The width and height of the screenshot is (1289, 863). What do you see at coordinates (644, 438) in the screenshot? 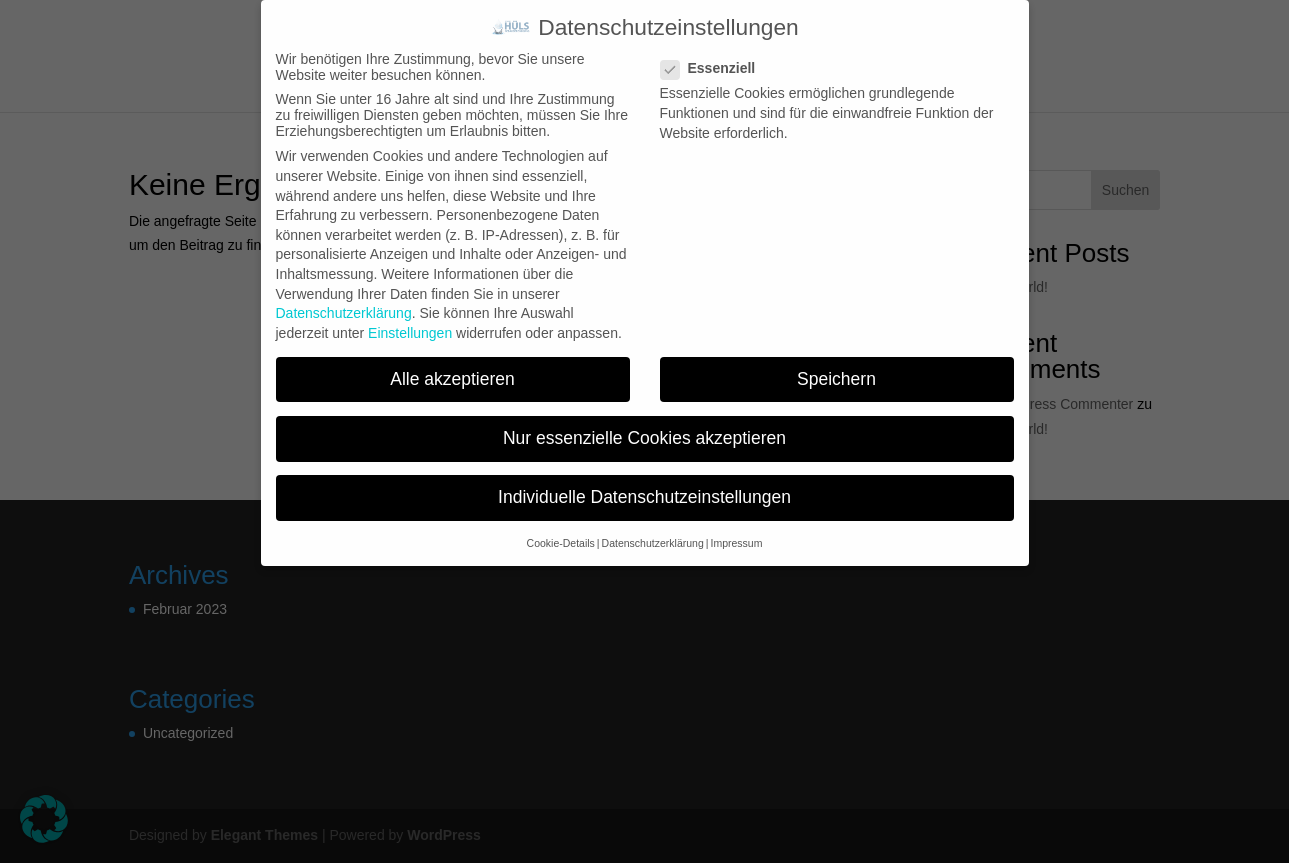
I see `Nur essenzielle Cookies akzeptieren [button]` at bounding box center [644, 438].